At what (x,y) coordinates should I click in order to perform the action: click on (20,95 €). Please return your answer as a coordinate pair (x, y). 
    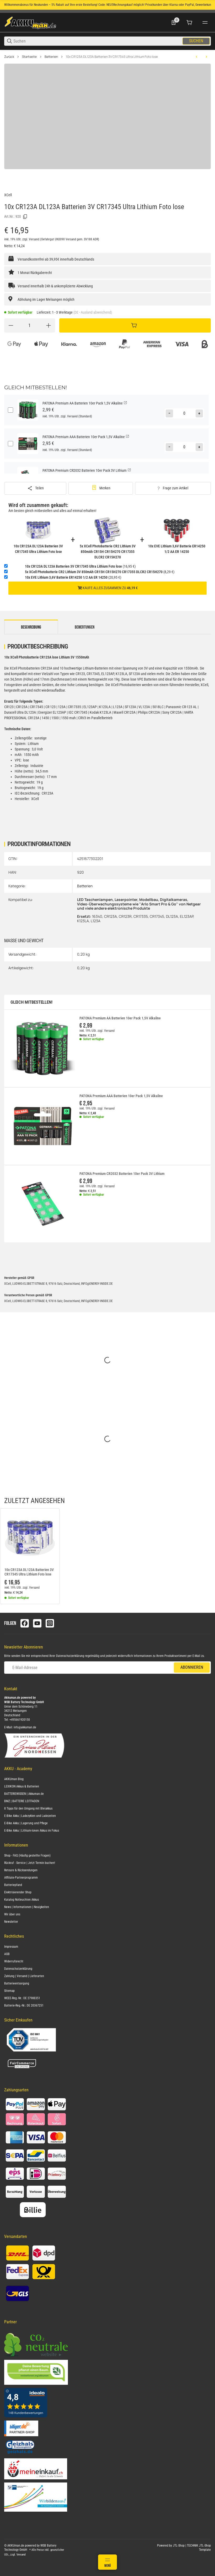
    Looking at the image, I should click on (73, 577).